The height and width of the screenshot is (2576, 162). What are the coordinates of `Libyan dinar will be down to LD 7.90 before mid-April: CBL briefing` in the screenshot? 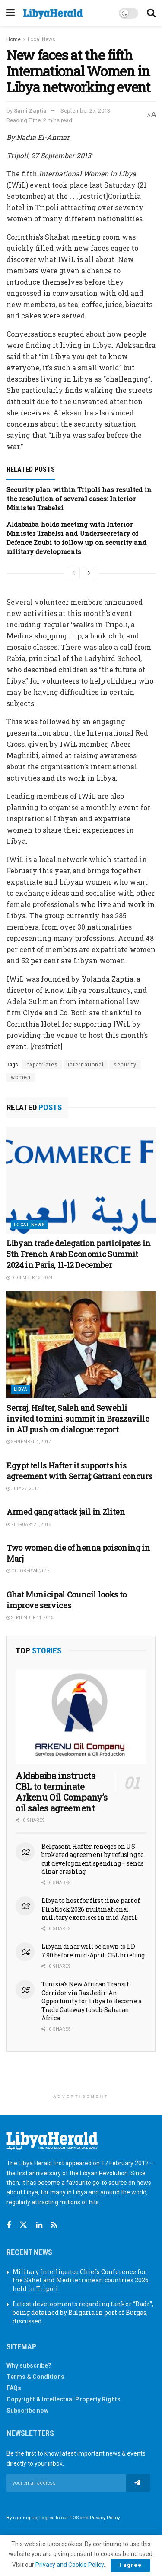 It's located at (93, 1950).